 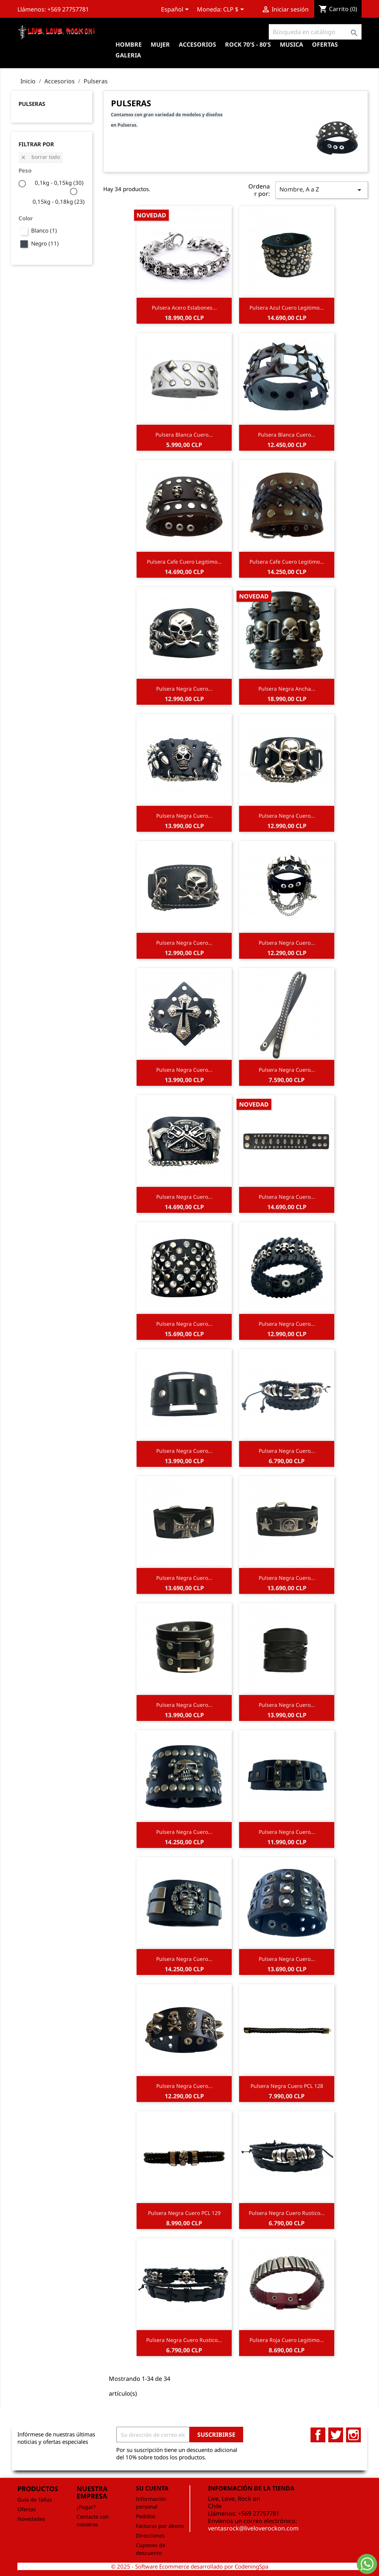 I want to click on [Selector desplegable de idioma], so click(x=176, y=10).